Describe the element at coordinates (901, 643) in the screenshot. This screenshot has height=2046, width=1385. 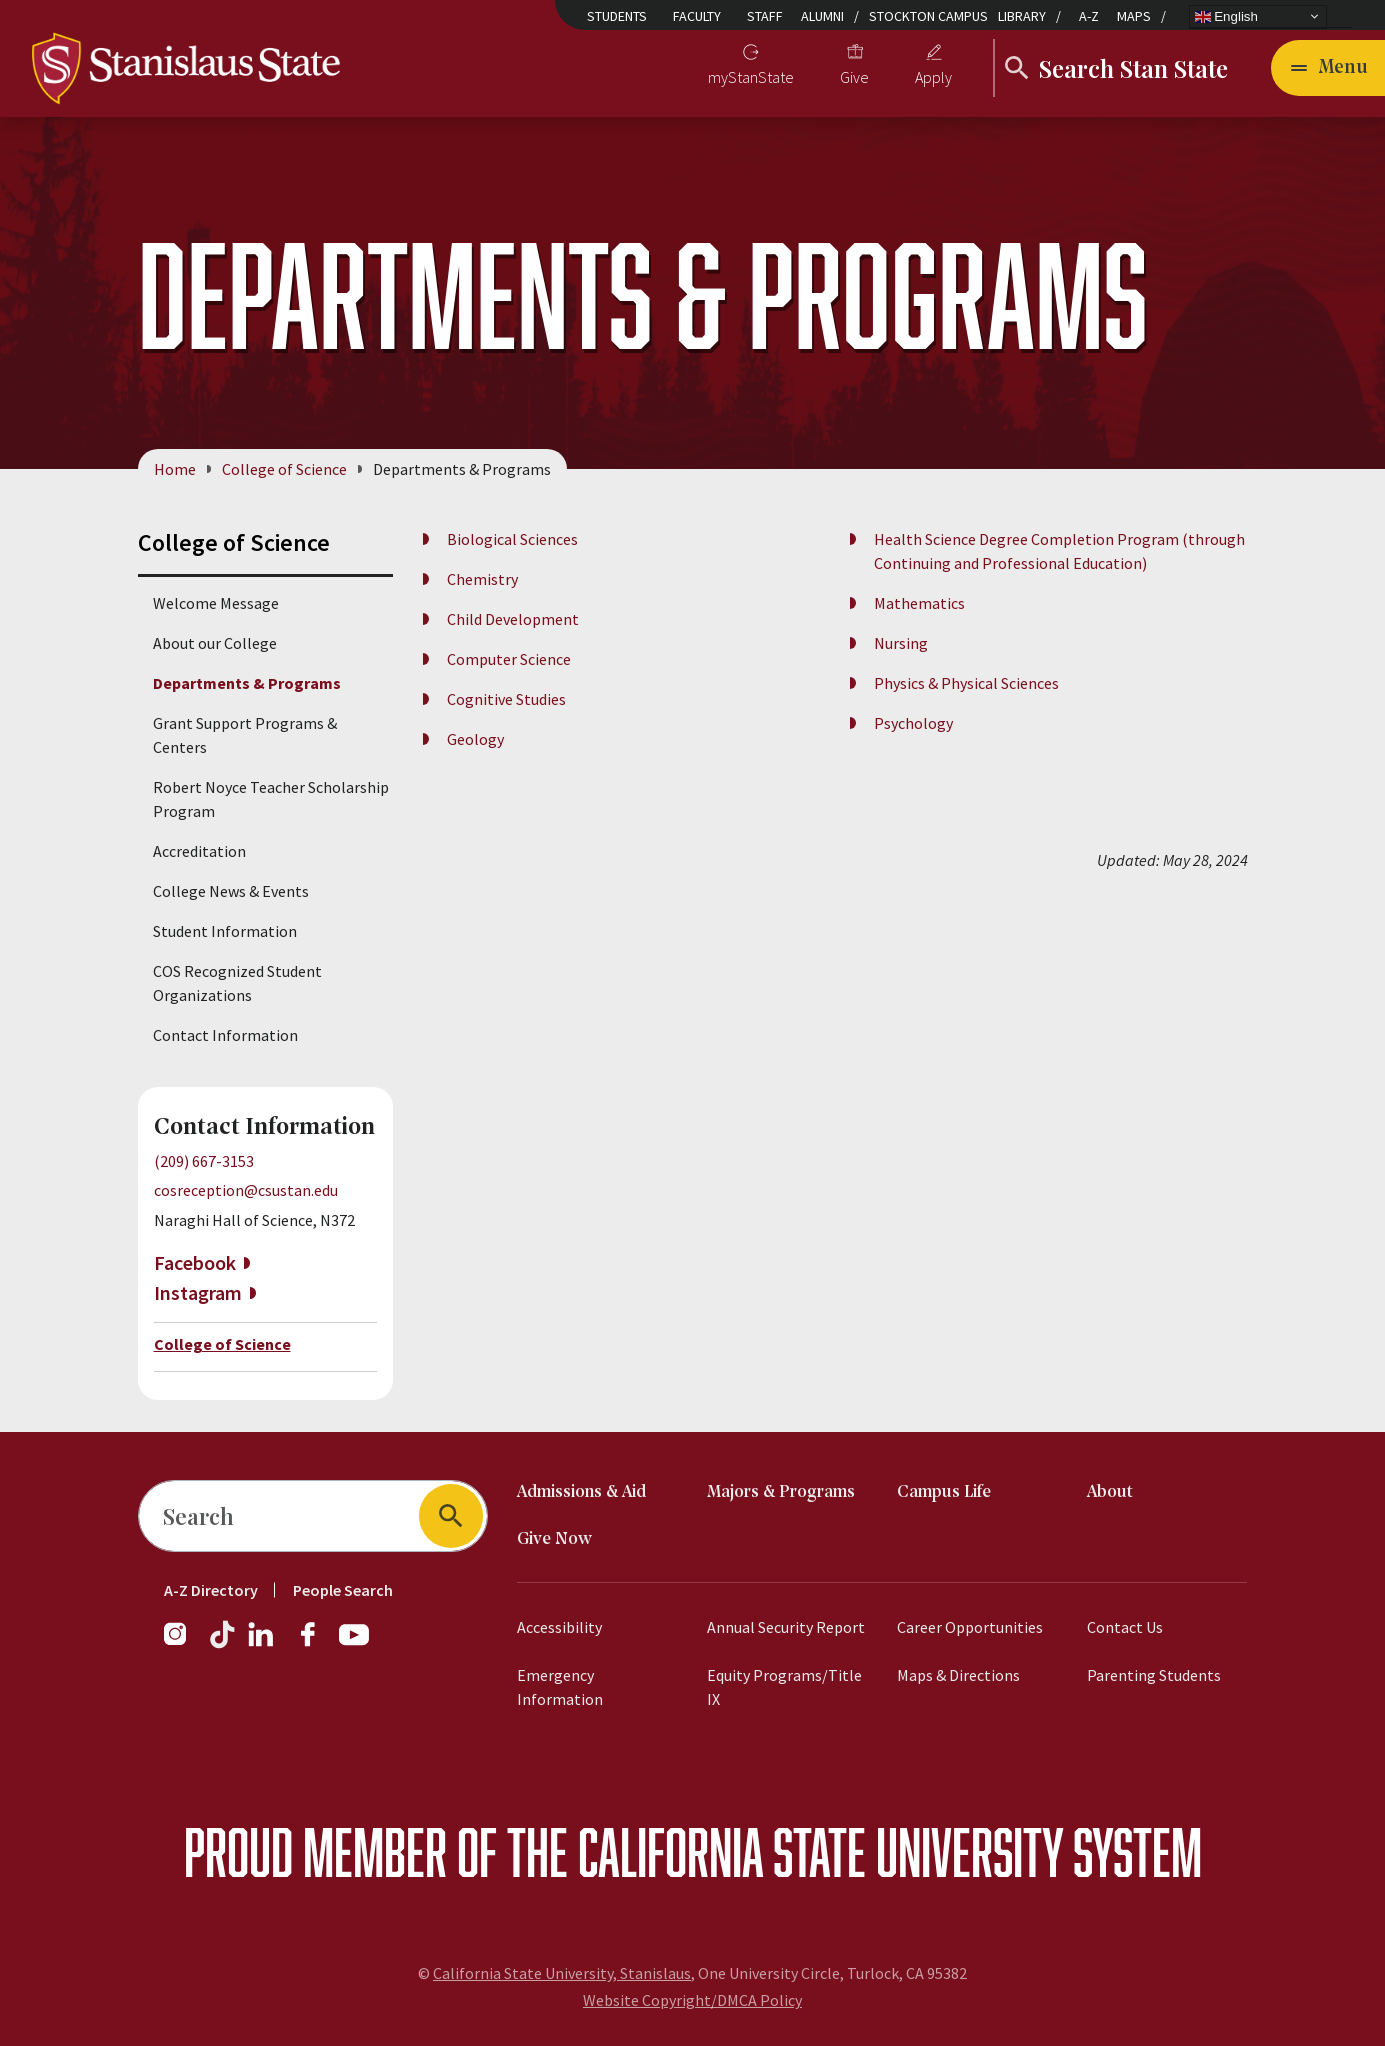
I see `Nursing` at that location.